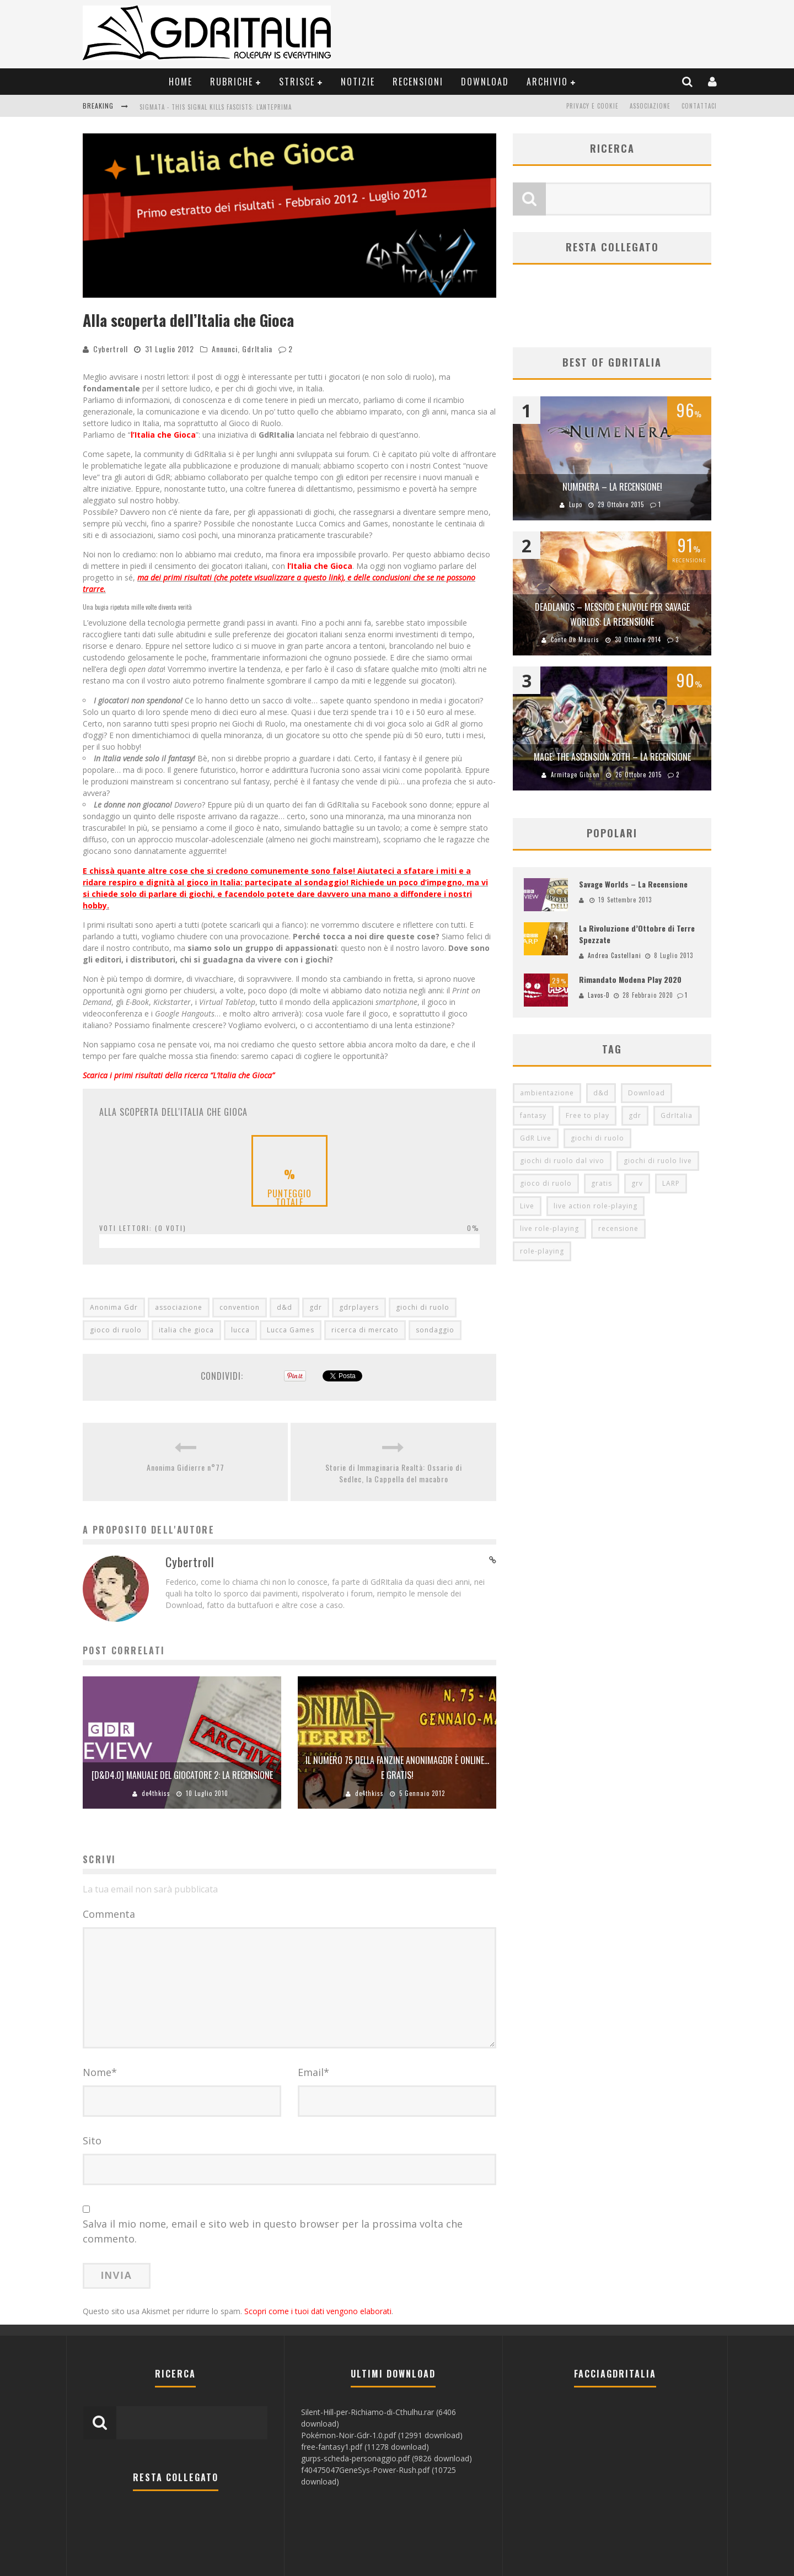 Image resolution: width=794 pixels, height=2576 pixels. Describe the element at coordinates (601, 1093) in the screenshot. I see `d&d [d&d (115 elementi)]` at that location.